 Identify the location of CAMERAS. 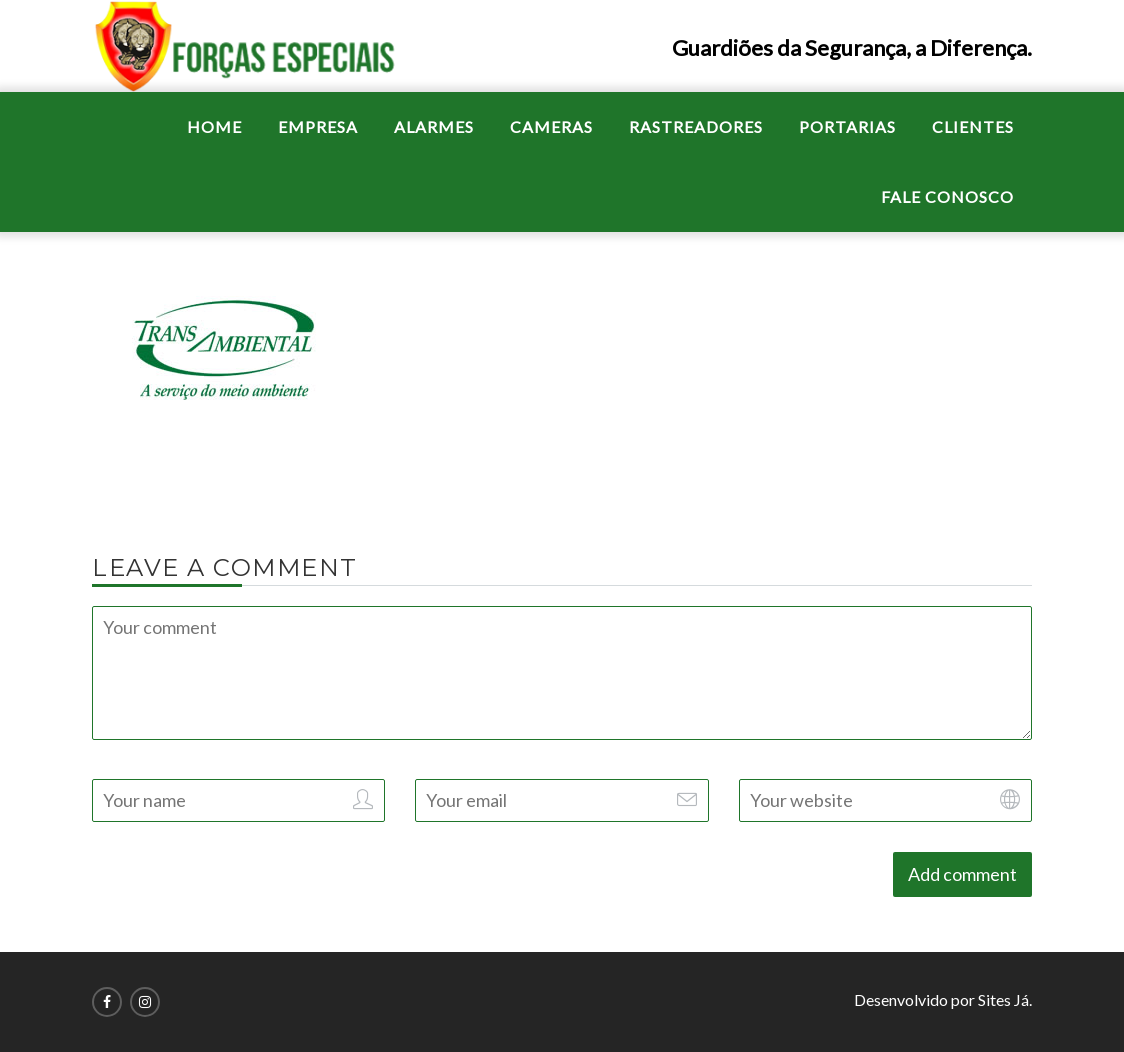
(551, 126).